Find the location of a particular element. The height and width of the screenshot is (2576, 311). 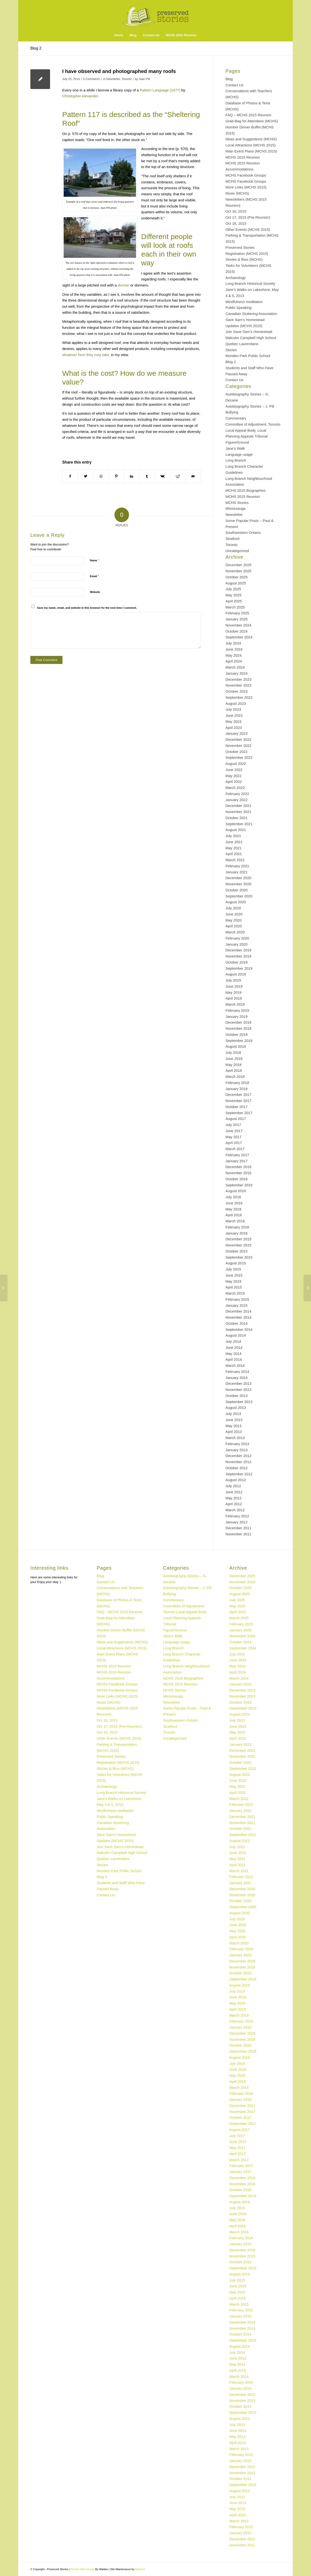

June 2014 is located at coordinates (233, 1347).